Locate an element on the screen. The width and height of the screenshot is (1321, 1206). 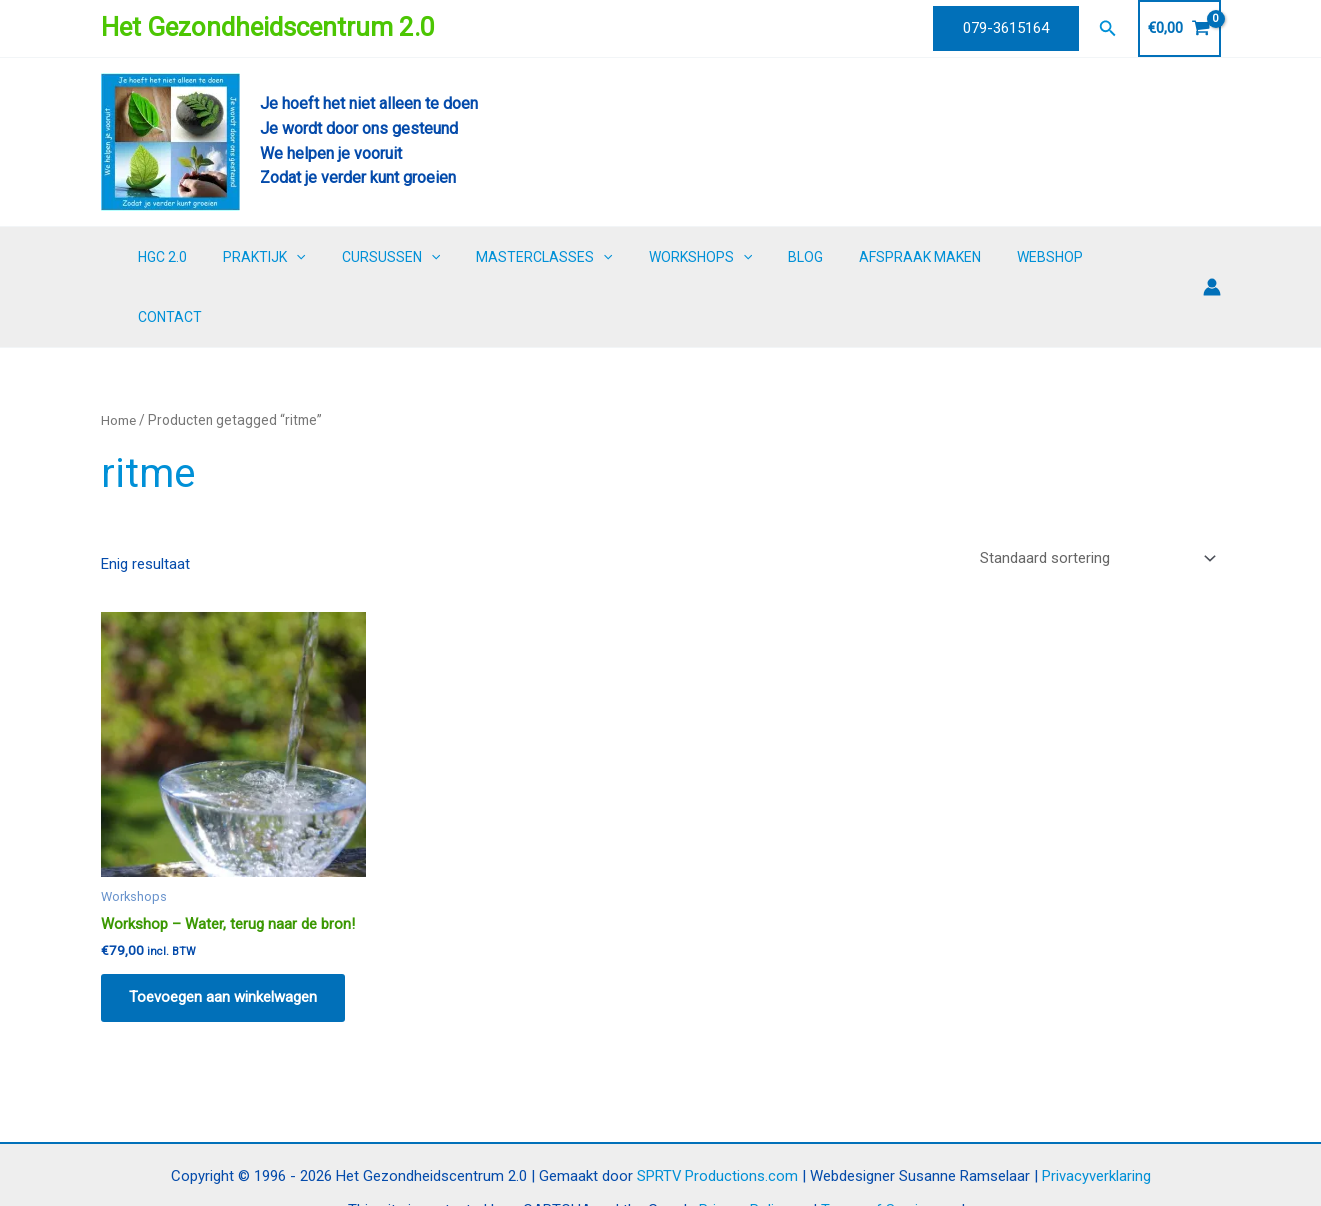
Privacy Policy is located at coordinates (744, 1153).